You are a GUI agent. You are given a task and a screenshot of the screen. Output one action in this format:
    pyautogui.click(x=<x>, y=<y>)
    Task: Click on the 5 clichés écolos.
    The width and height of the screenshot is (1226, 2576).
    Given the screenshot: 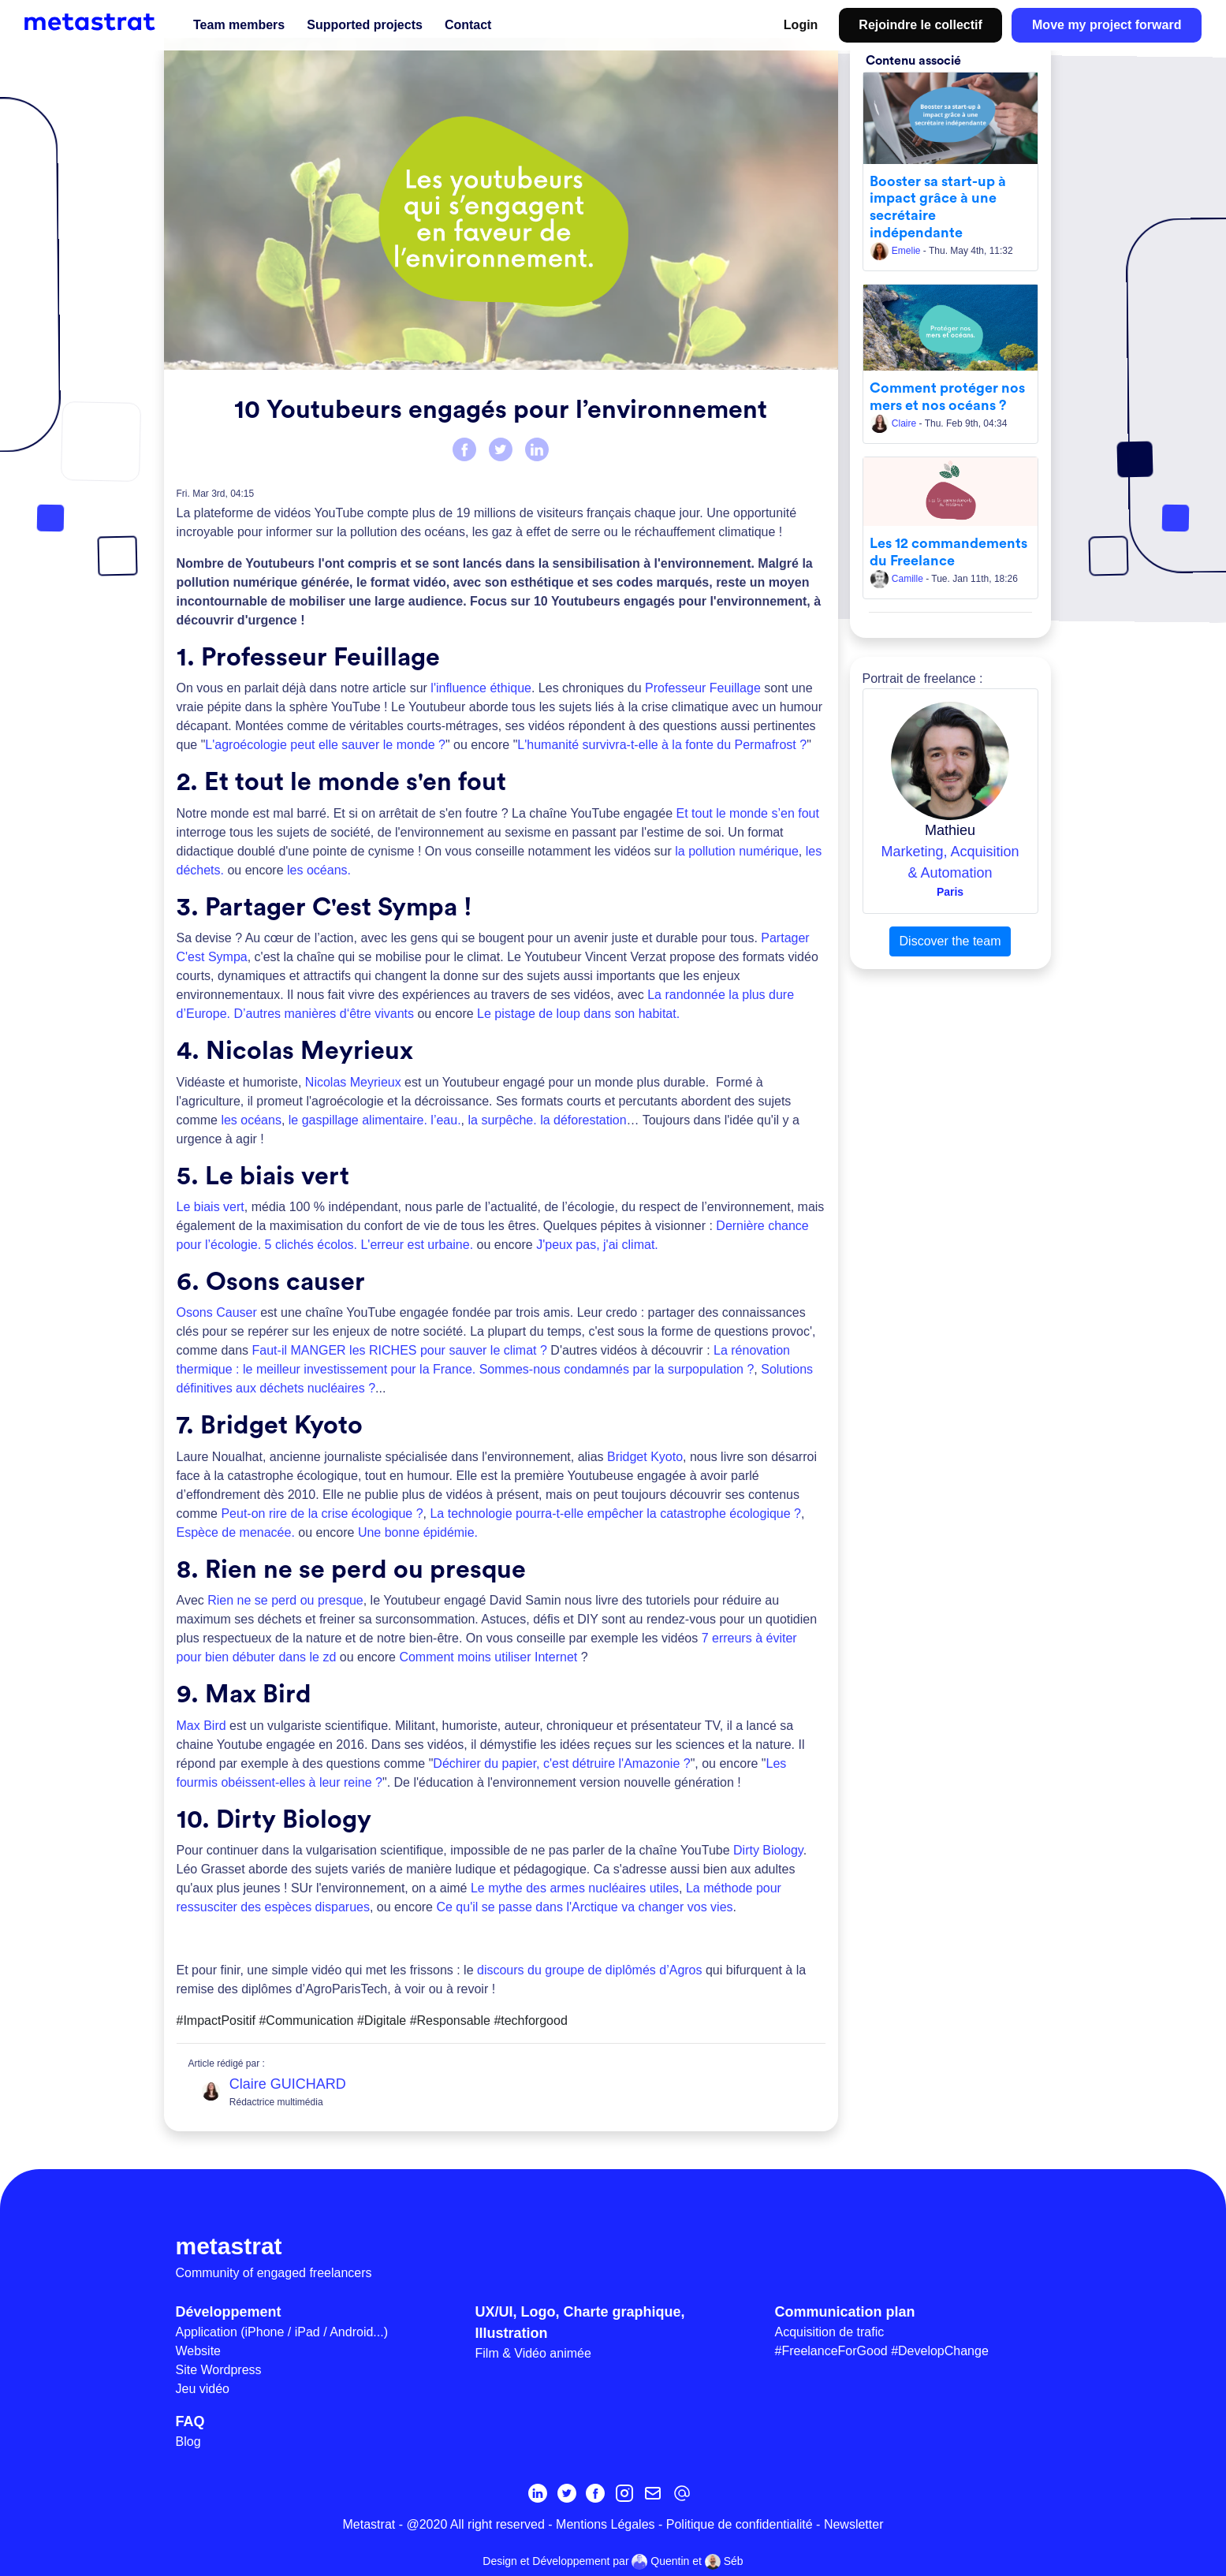 What is the action you would take?
    pyautogui.click(x=311, y=1244)
    